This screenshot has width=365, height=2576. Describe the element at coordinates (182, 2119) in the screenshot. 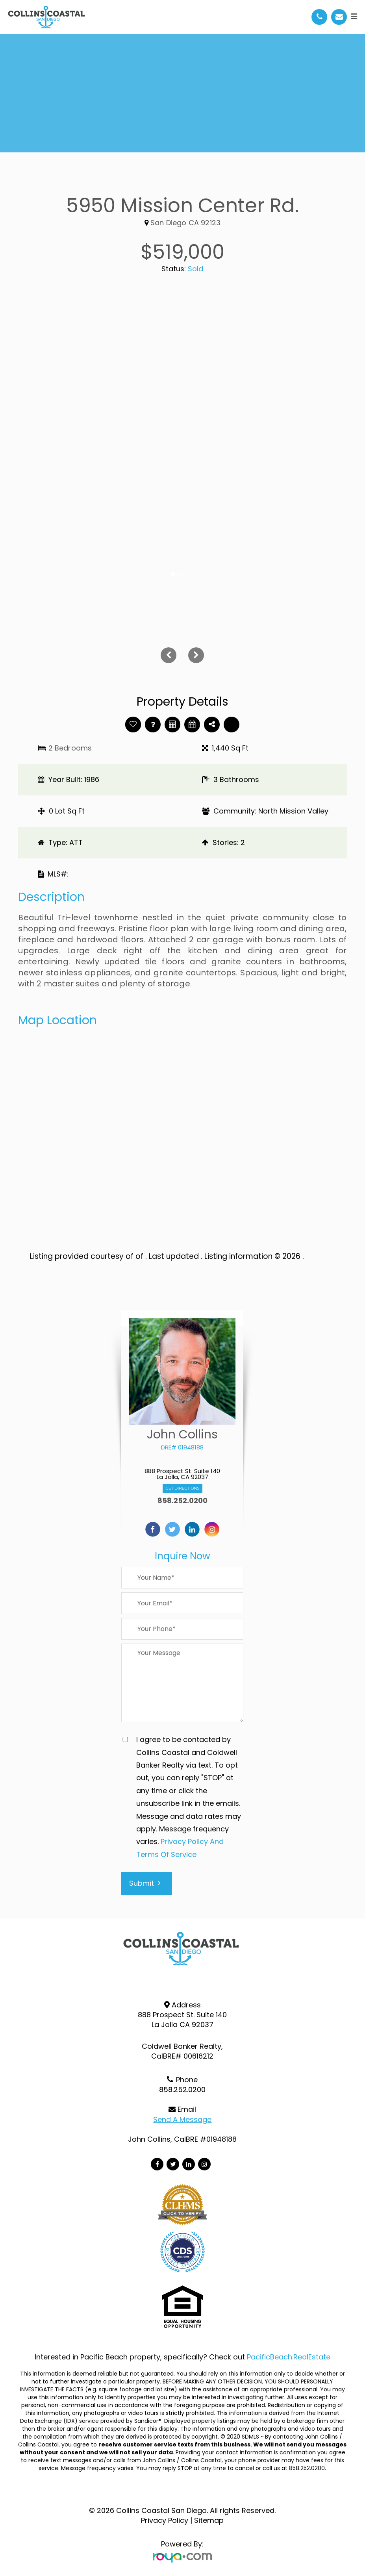

I see `Send a Message` at that location.